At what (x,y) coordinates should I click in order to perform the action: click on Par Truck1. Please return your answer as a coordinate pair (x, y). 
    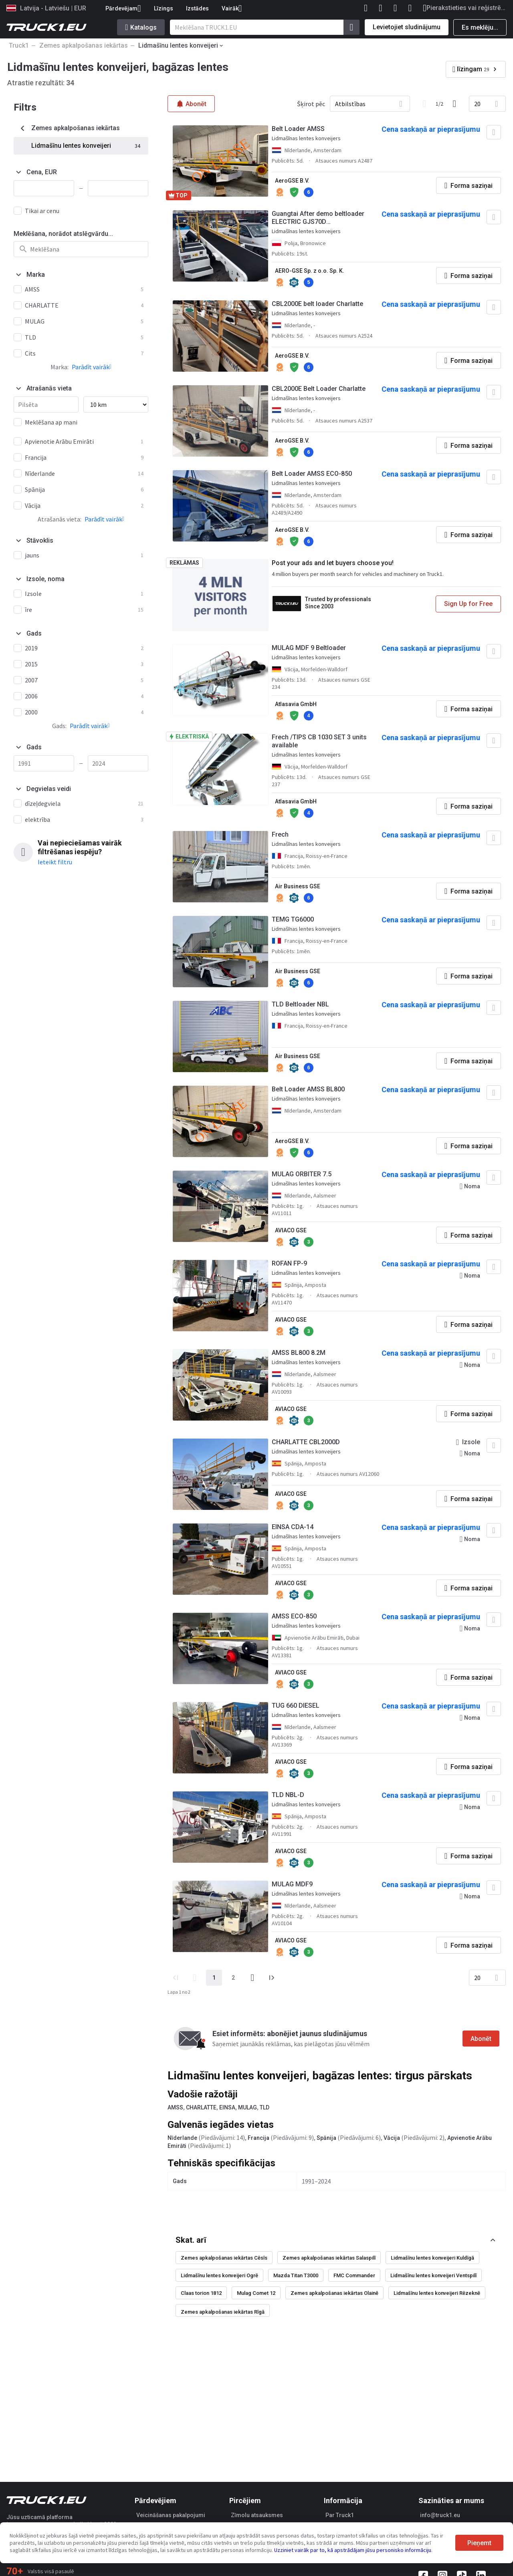
    Looking at the image, I should click on (339, 2515).